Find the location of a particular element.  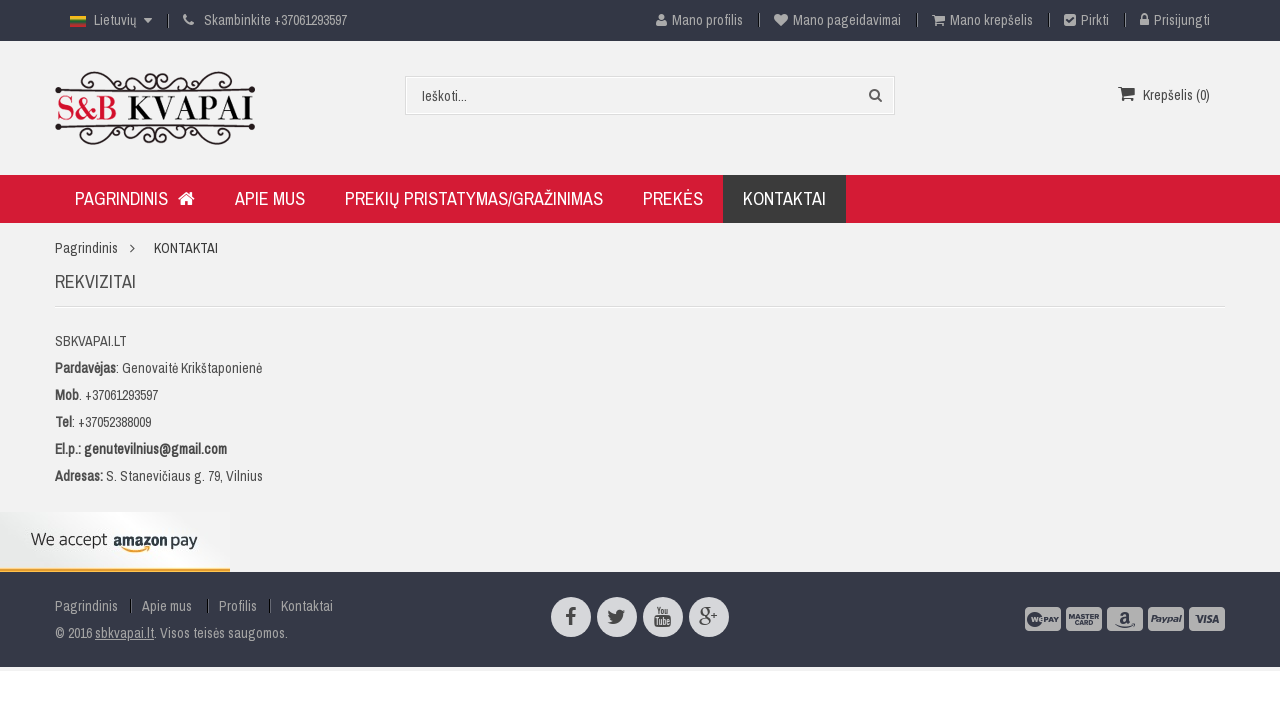

Pagrindinis is located at coordinates (86, 248).